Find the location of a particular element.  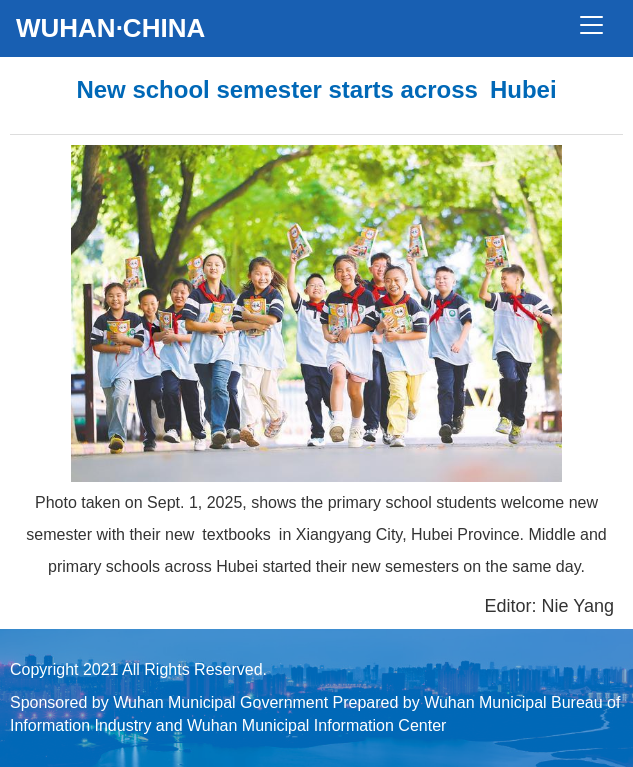

WUHAN·CHINA is located at coordinates (110, 28).